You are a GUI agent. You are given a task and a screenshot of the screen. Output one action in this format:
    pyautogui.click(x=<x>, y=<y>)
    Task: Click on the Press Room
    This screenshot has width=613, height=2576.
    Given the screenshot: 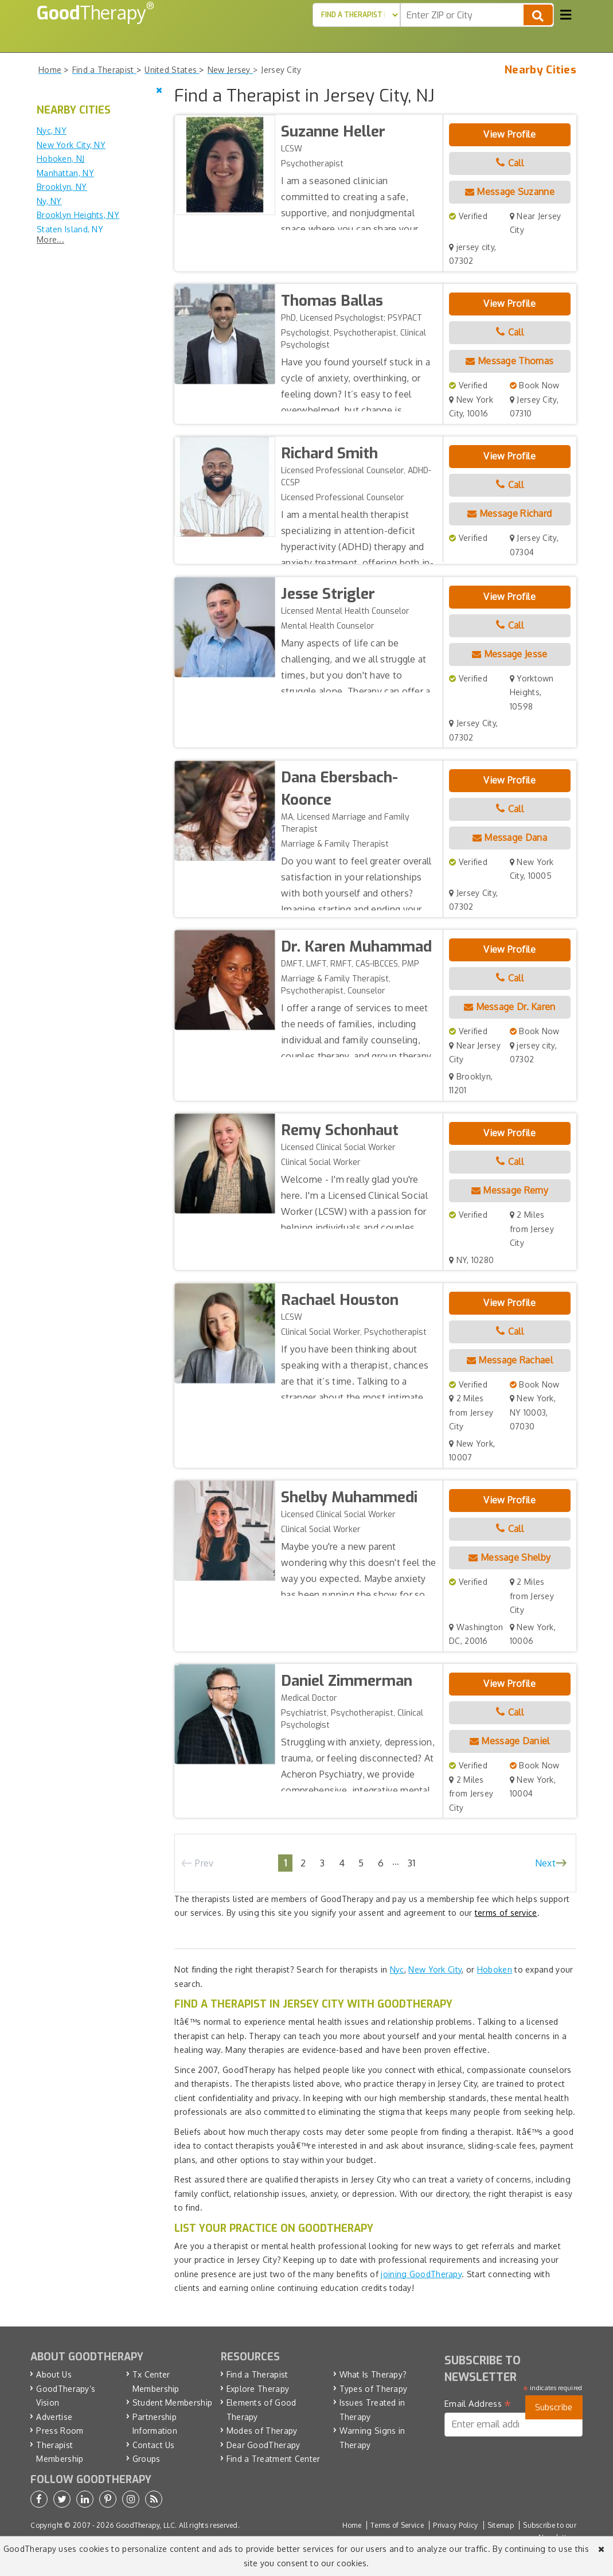 What is the action you would take?
    pyautogui.click(x=59, y=2430)
    